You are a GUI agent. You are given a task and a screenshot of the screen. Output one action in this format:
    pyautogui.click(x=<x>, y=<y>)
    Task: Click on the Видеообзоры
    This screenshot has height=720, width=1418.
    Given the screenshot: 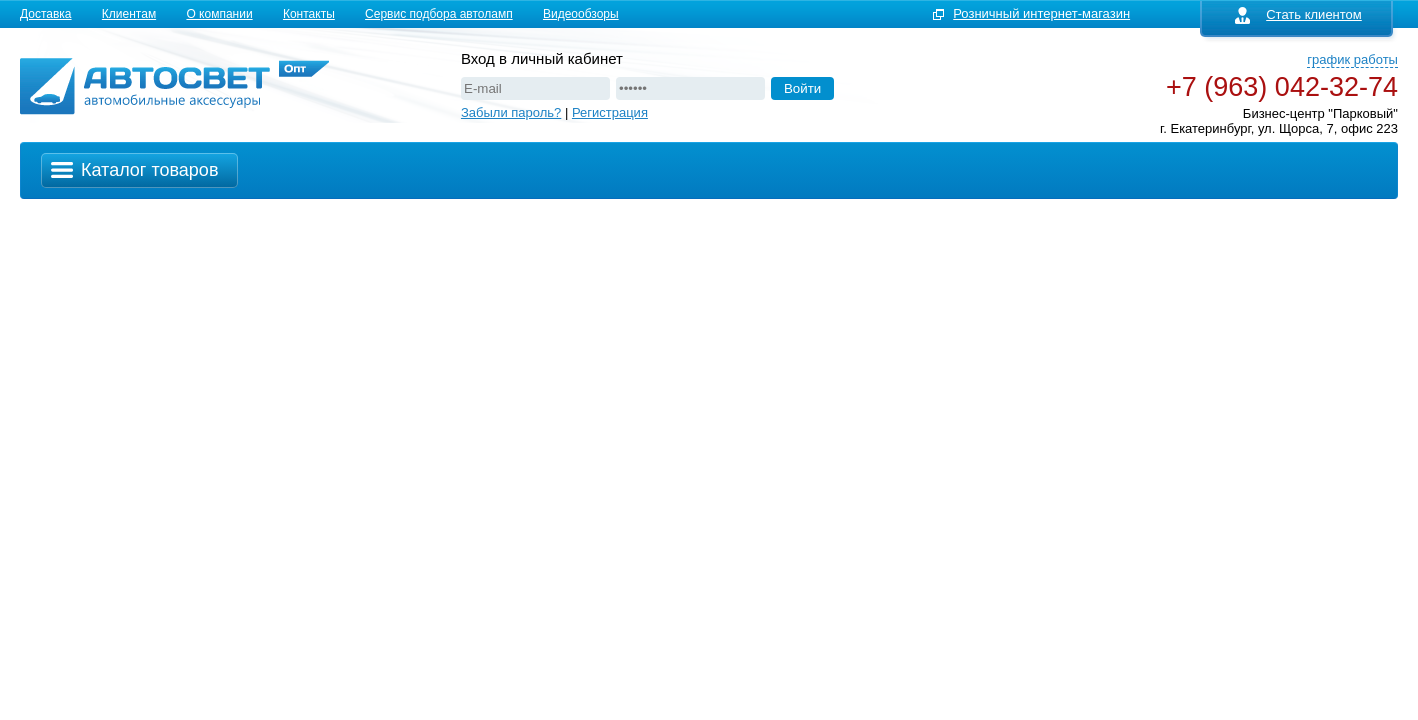 What is the action you would take?
    pyautogui.click(x=581, y=14)
    